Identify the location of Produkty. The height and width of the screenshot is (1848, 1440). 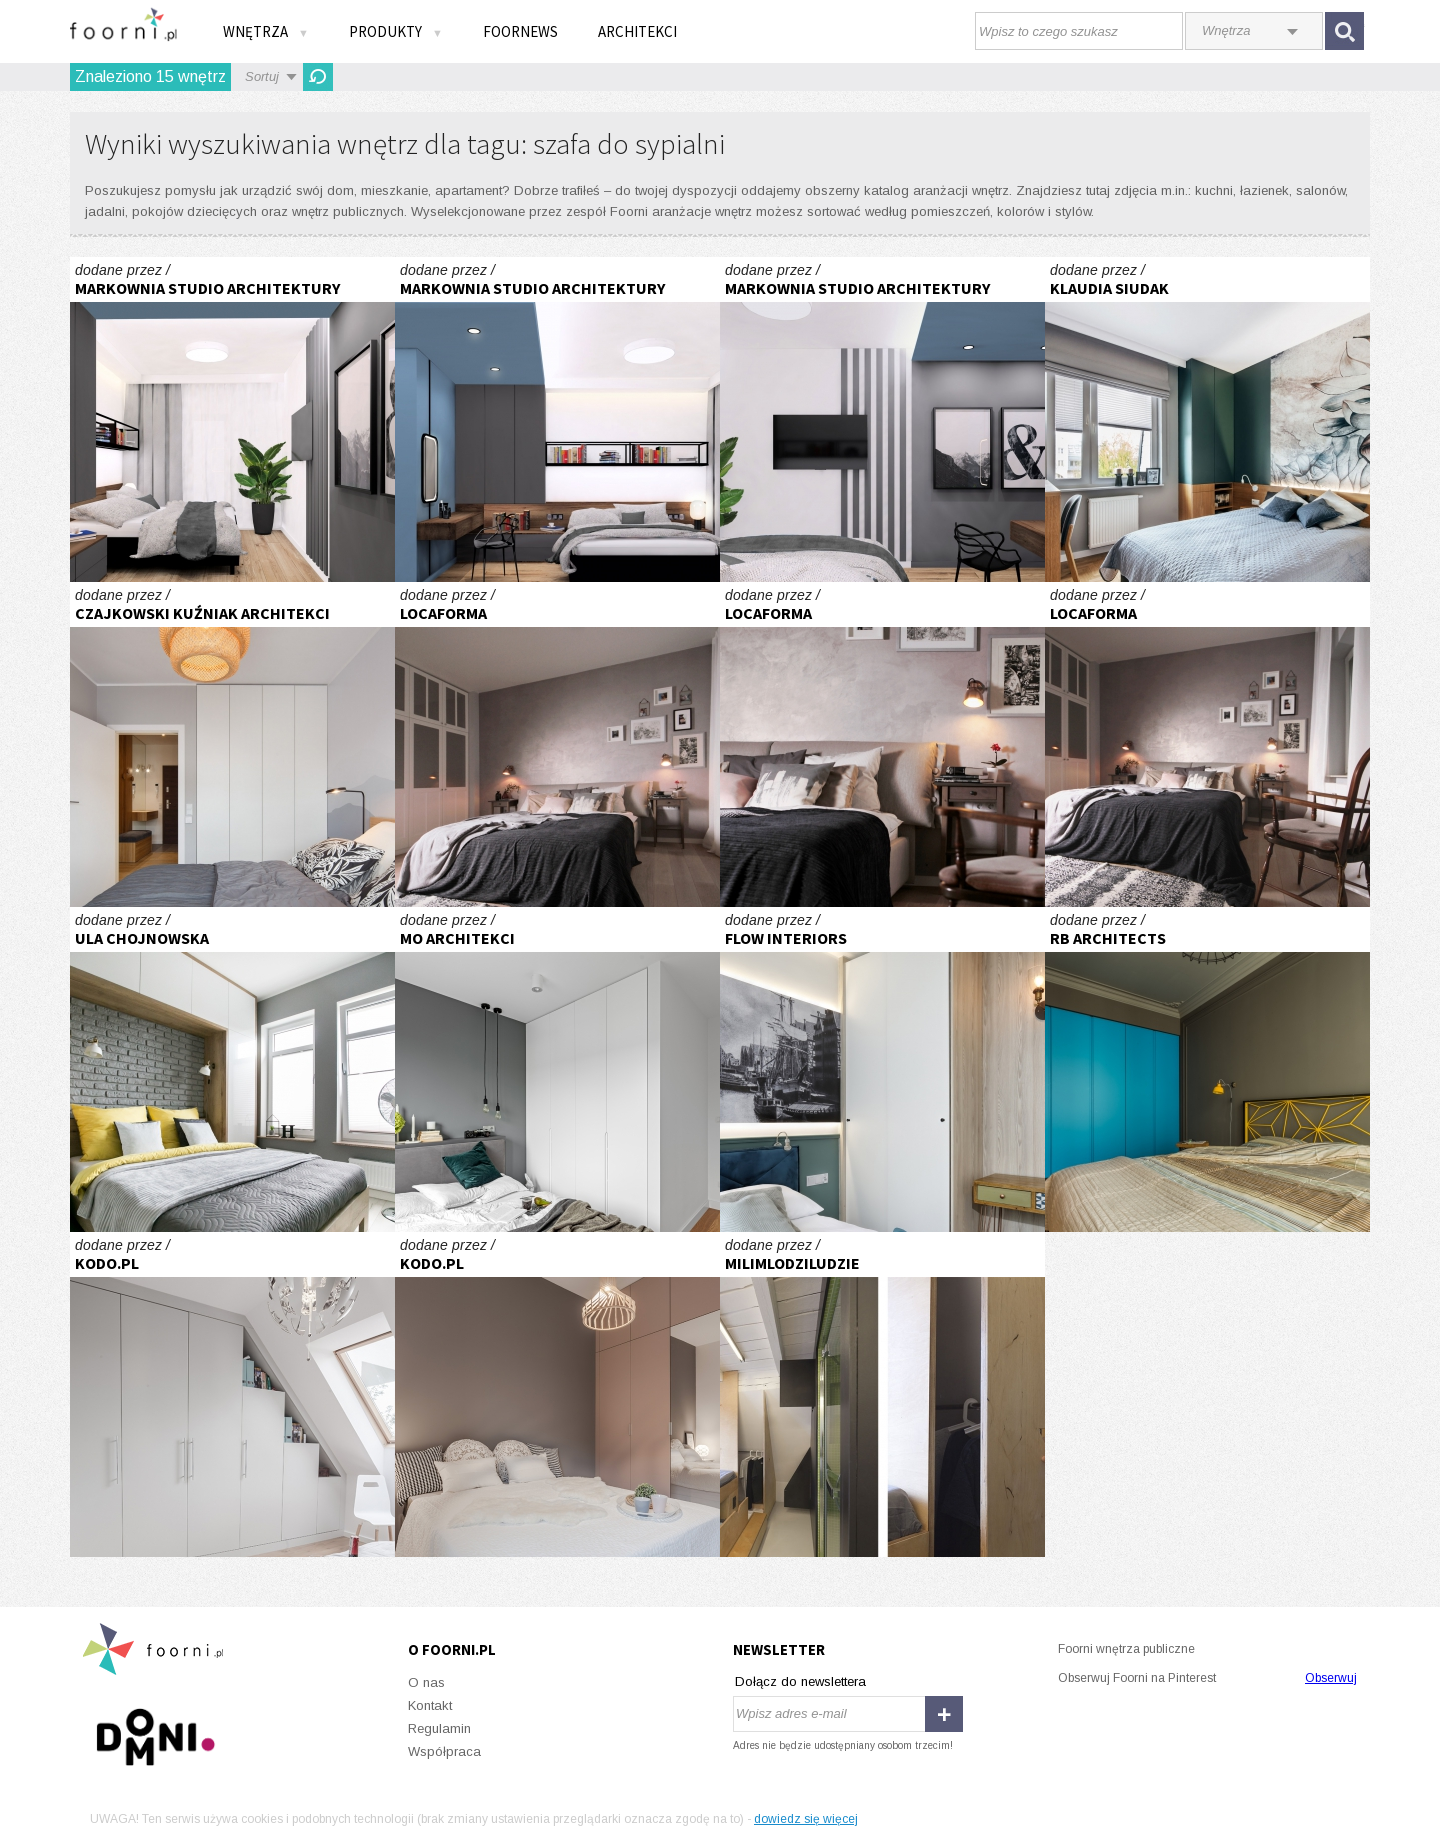
(396, 31).